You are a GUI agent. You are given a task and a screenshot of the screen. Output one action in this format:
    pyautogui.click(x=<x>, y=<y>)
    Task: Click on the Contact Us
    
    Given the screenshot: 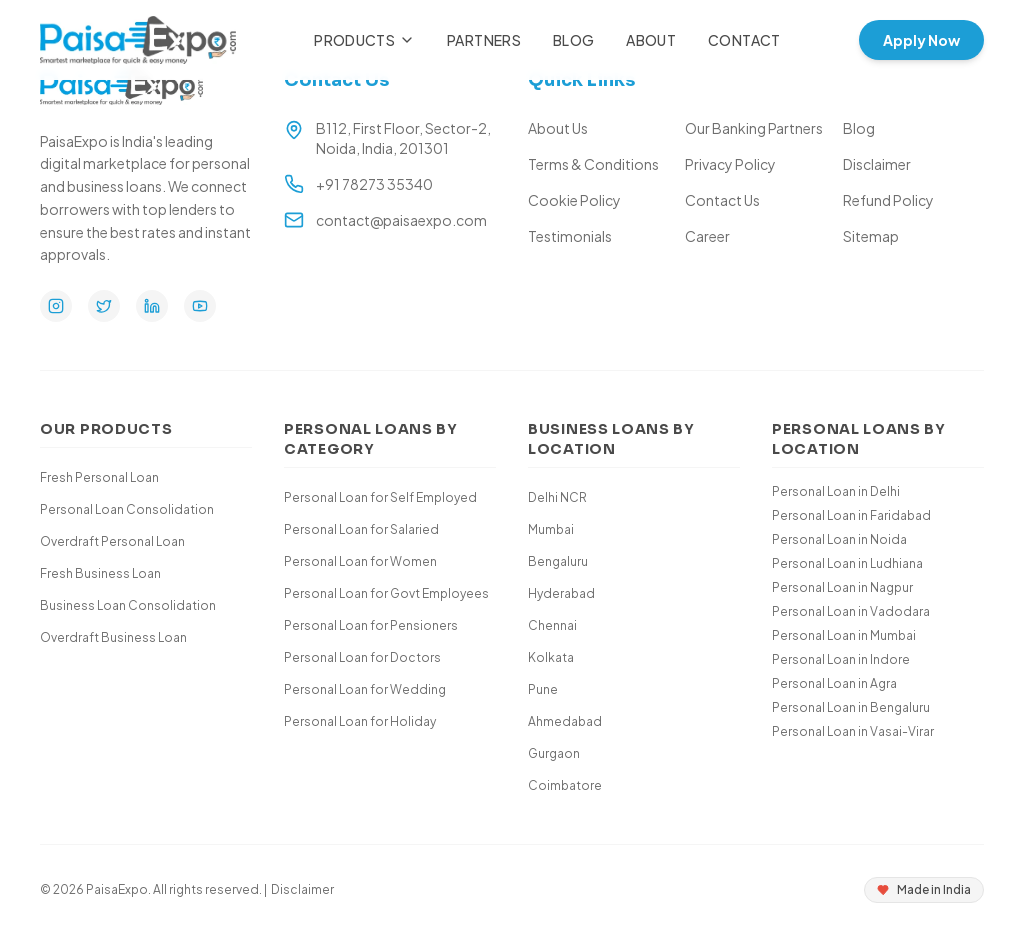 What is the action you would take?
    pyautogui.click(x=722, y=200)
    